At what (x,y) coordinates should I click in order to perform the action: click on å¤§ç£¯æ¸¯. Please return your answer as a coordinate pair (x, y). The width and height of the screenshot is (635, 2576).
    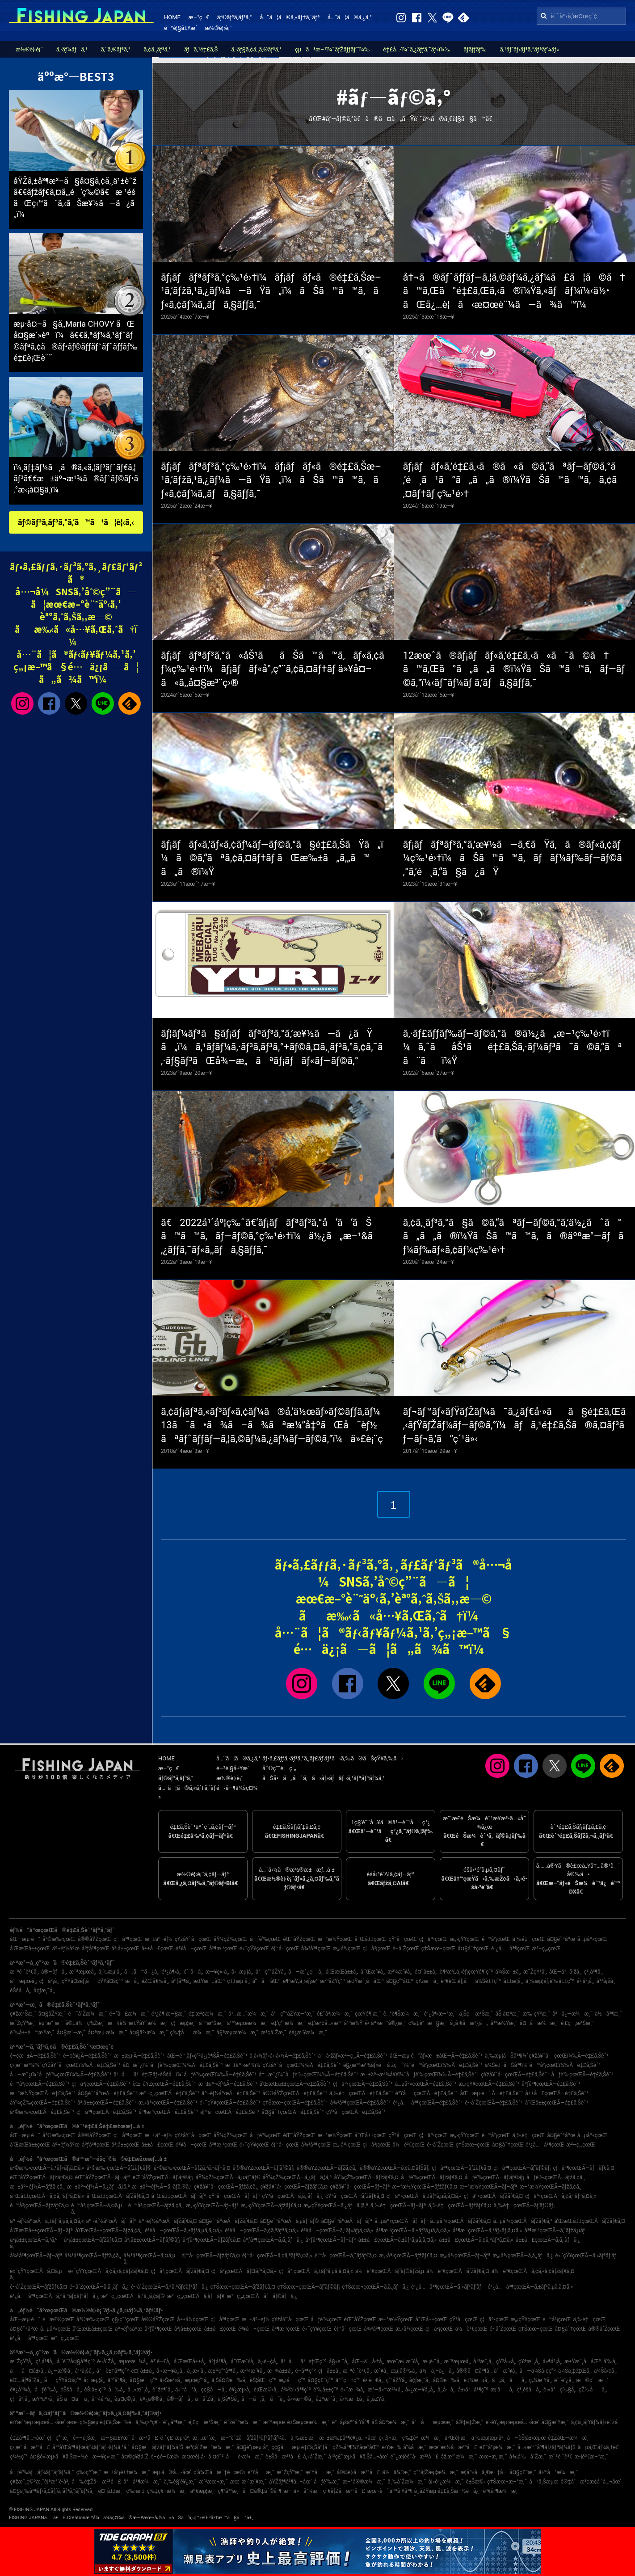
    Looking at the image, I should click on (522, 2472).